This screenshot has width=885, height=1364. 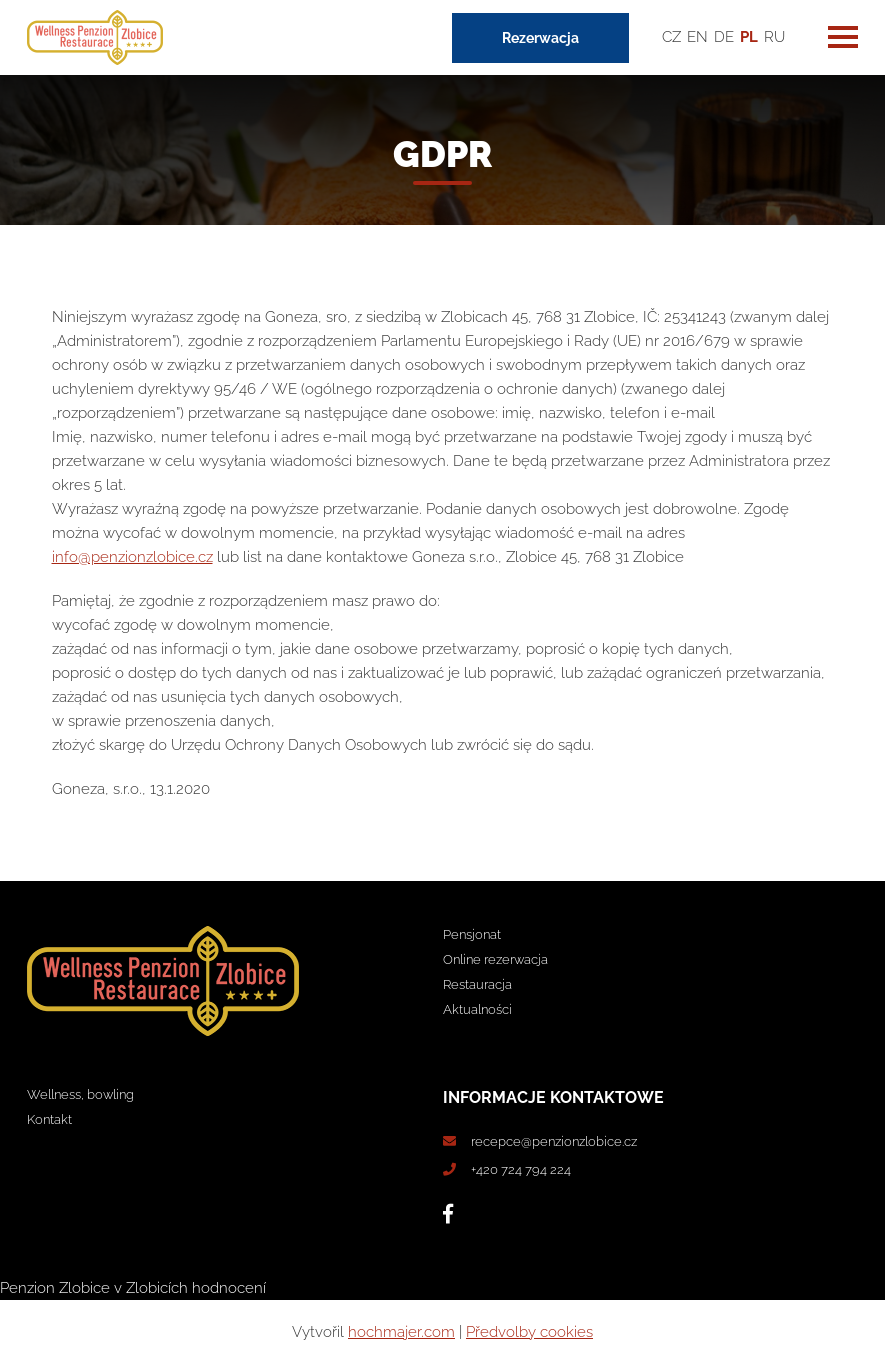 I want to click on Online rezerwacja, so click(x=495, y=959).